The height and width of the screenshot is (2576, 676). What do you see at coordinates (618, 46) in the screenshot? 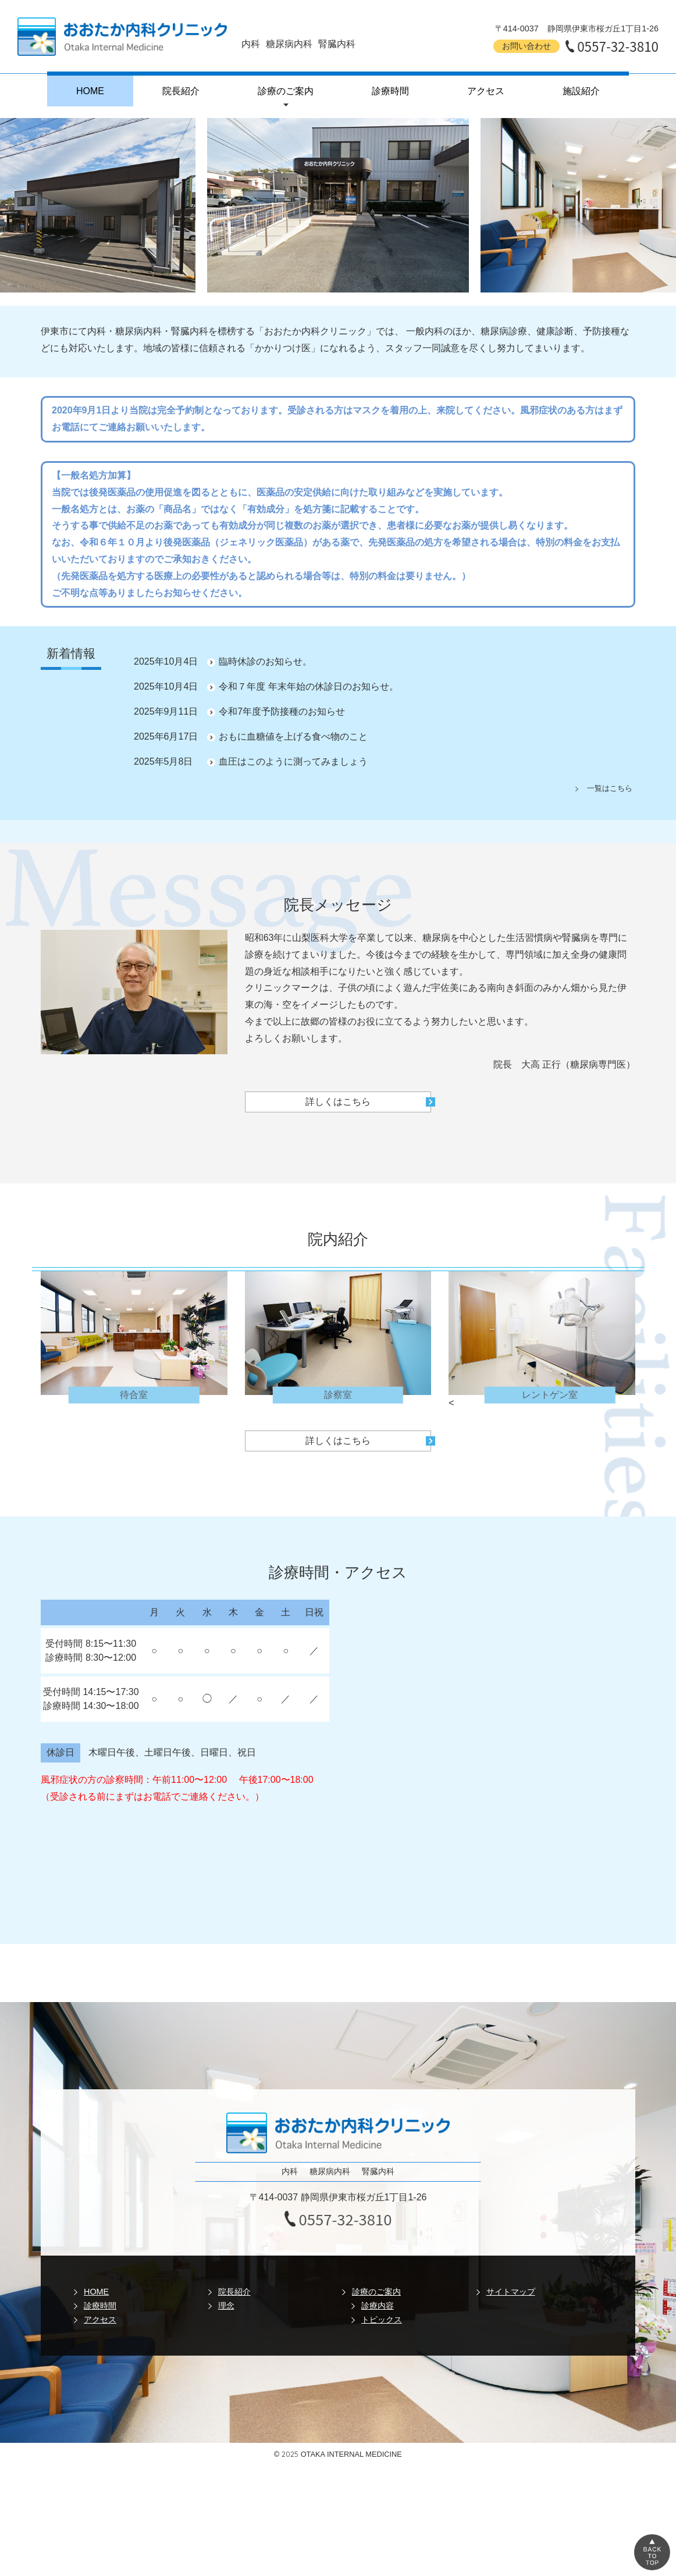
I see `0557-32-3810` at bounding box center [618, 46].